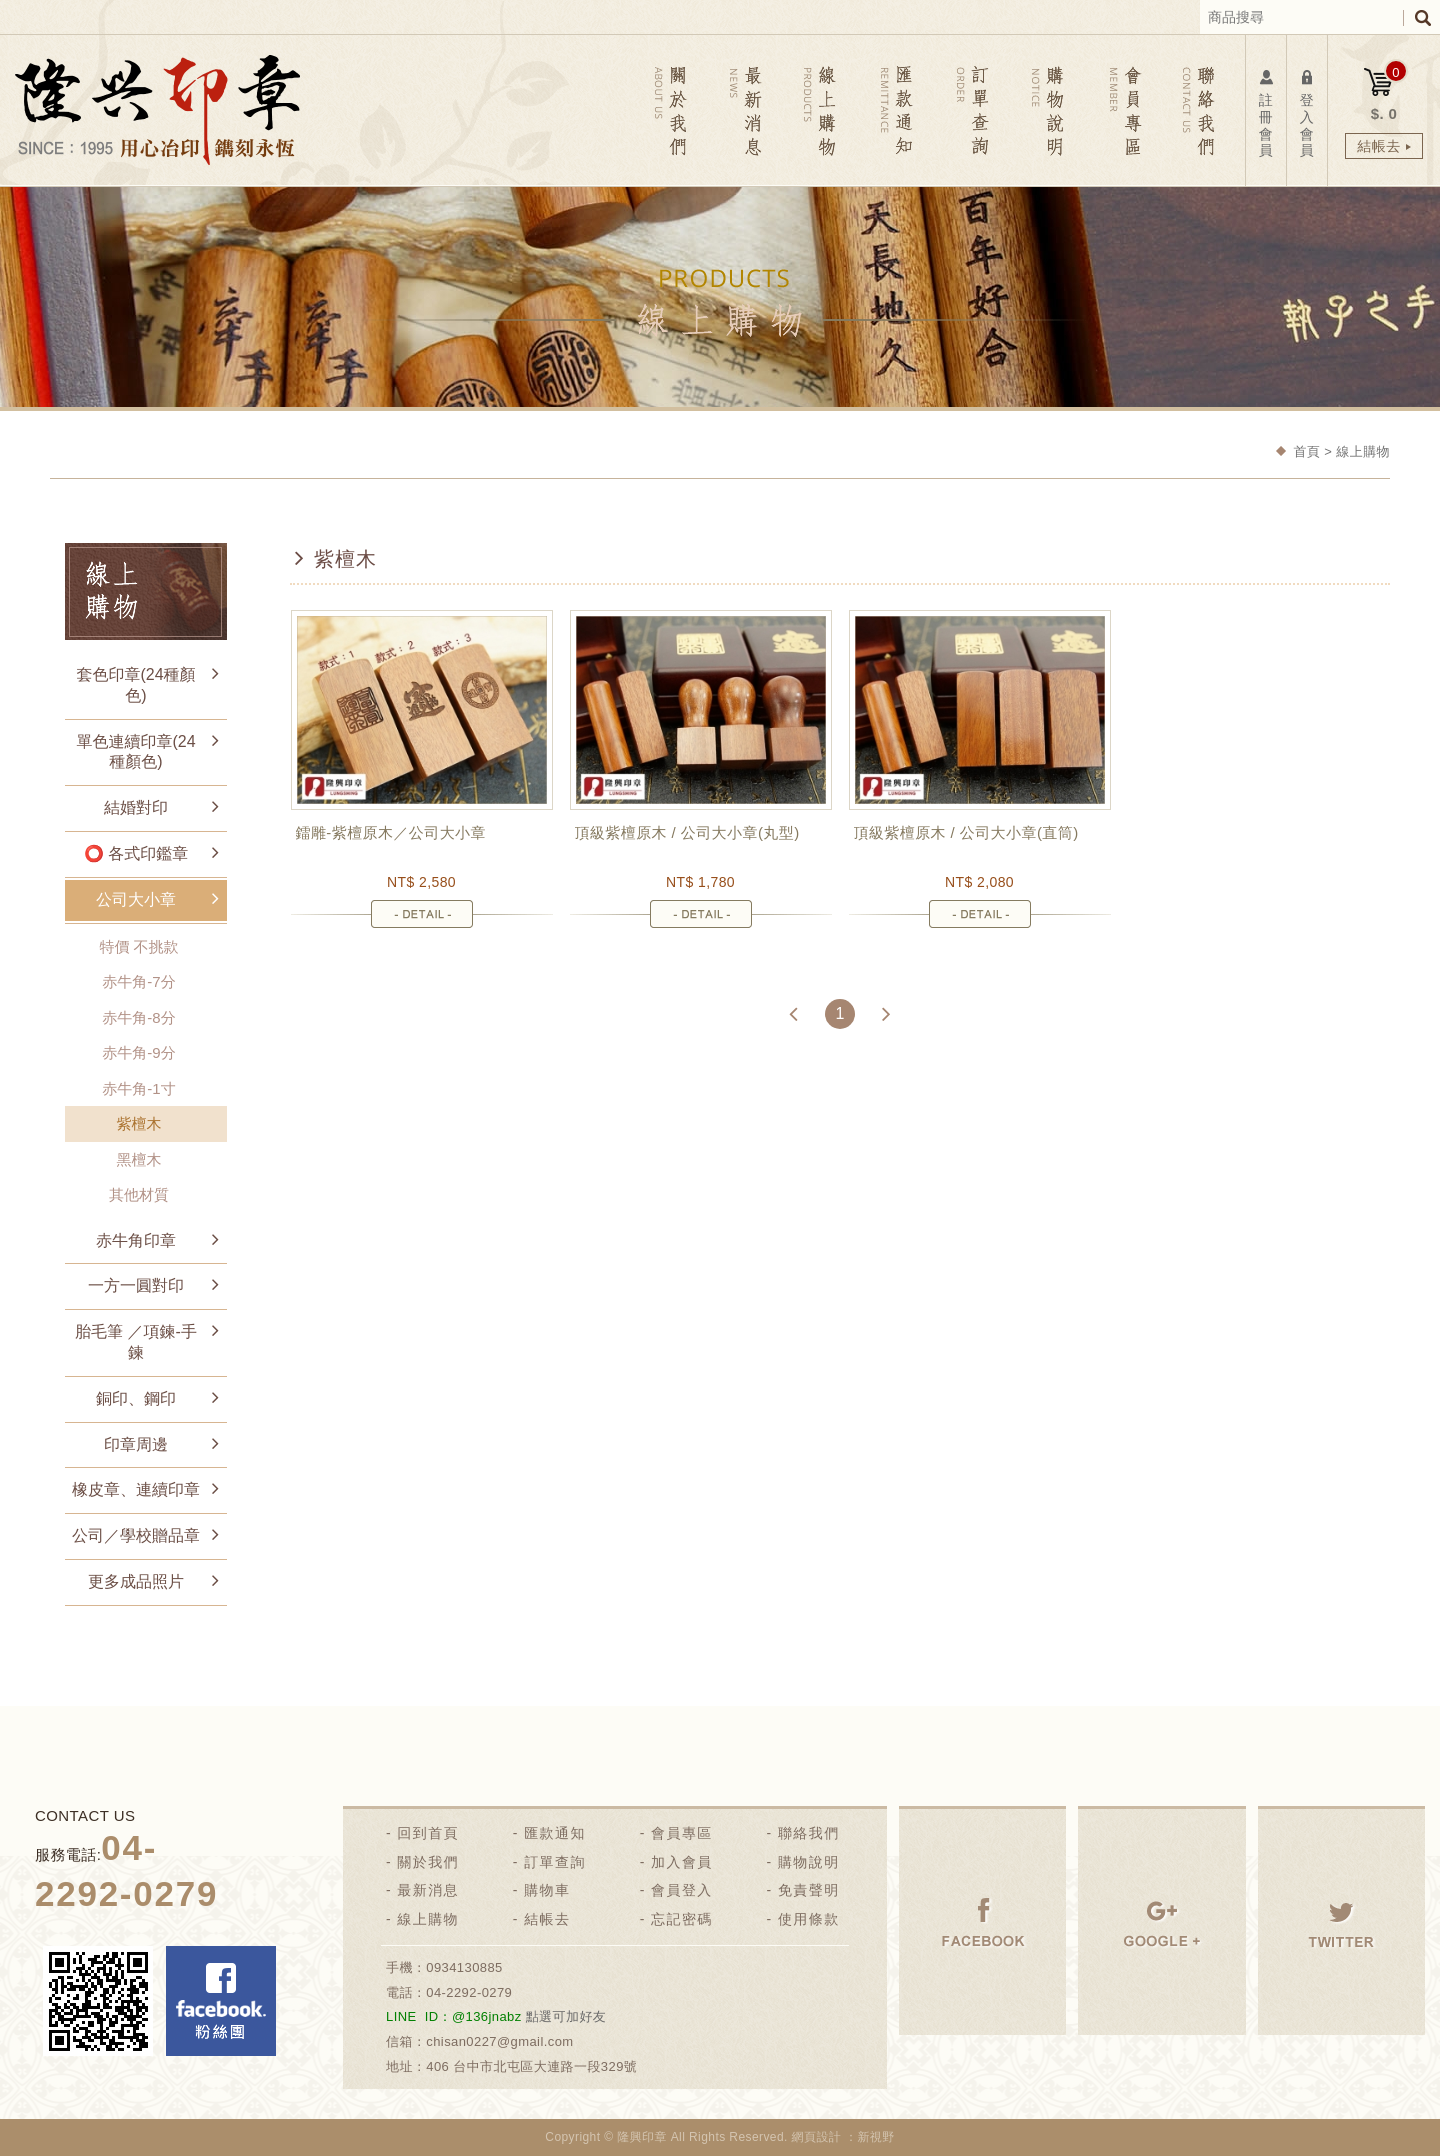 The width and height of the screenshot is (1440, 2156). What do you see at coordinates (138, 1017) in the screenshot?
I see `赤牛角-8分` at bounding box center [138, 1017].